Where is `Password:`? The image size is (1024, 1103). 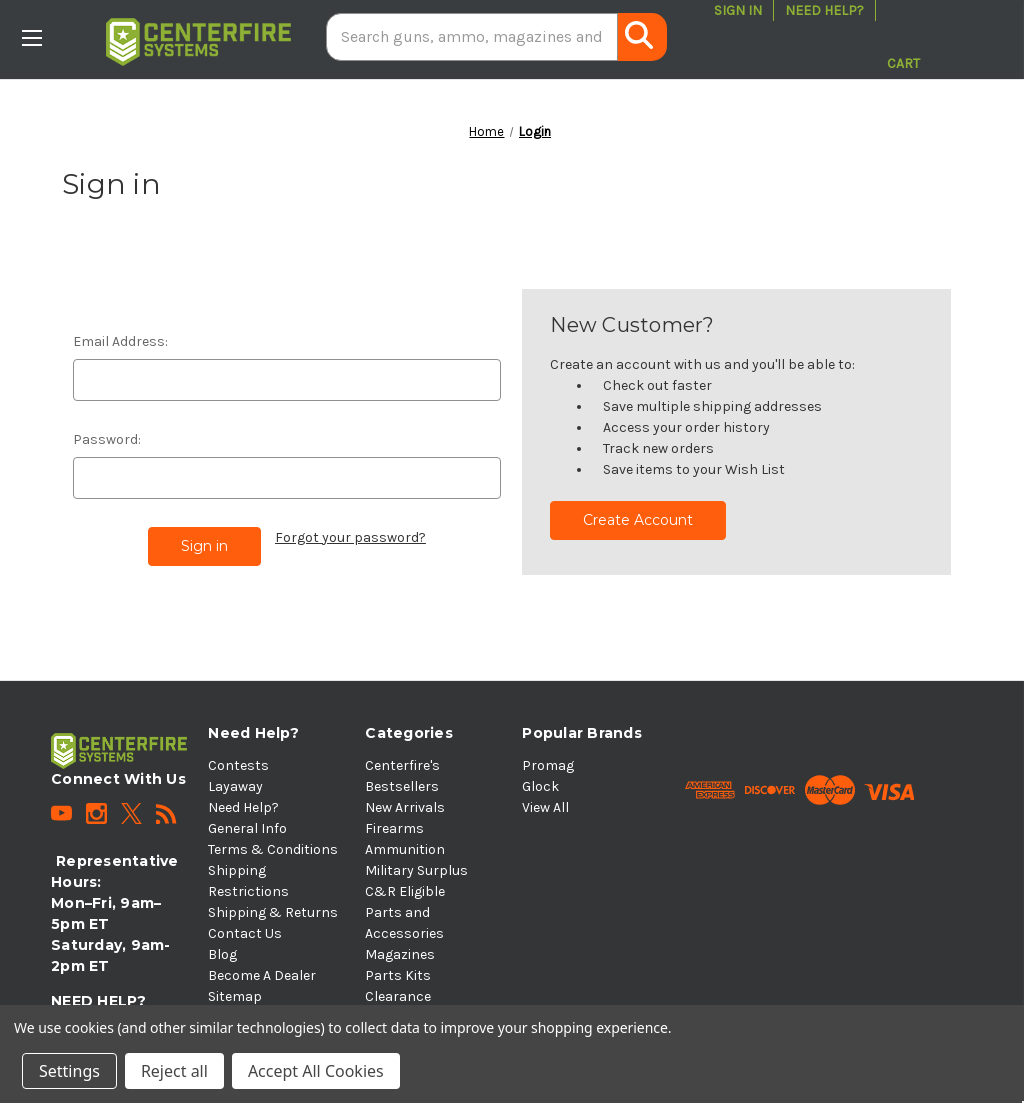
Password: is located at coordinates (107, 439).